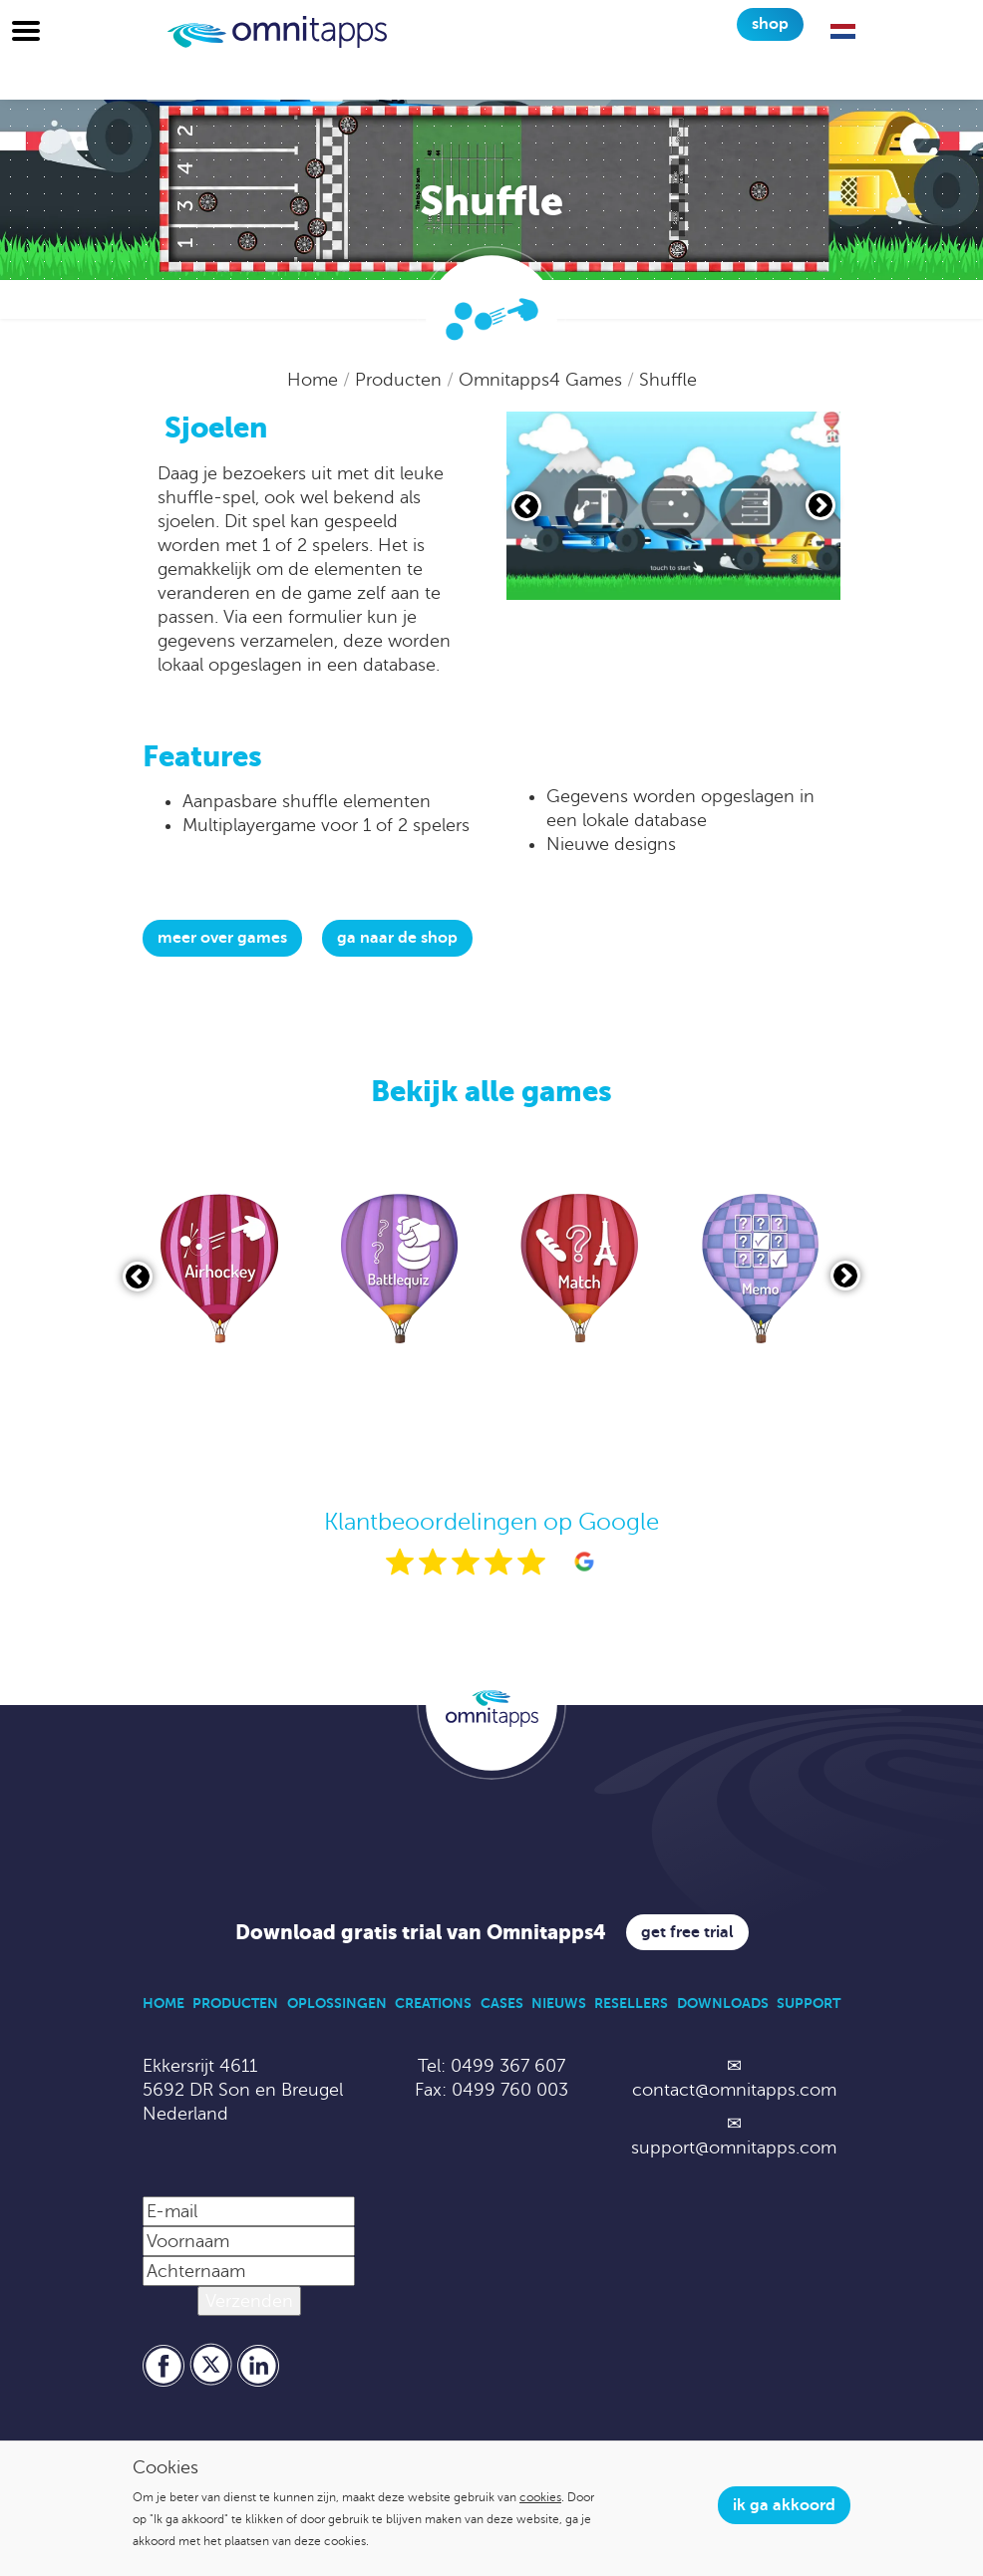 Image resolution: width=983 pixels, height=2576 pixels. What do you see at coordinates (397, 938) in the screenshot?
I see `Ga naar de shop` at bounding box center [397, 938].